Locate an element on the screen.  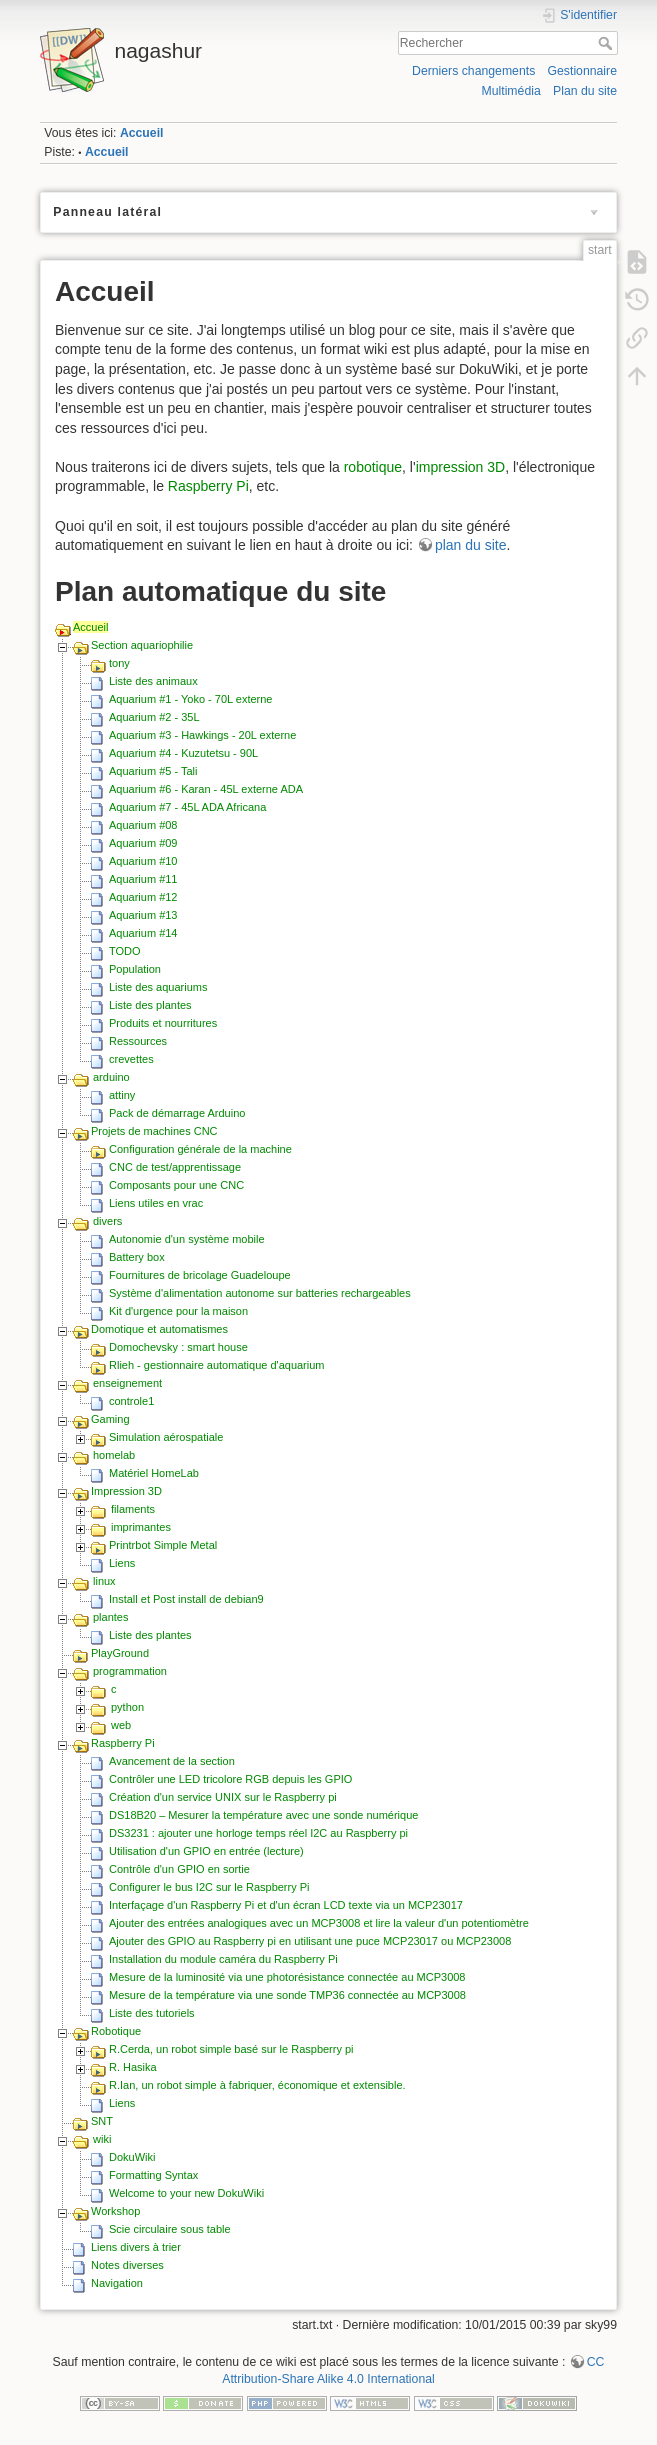
Aquarium #2 - 35L is located at coordinates (154, 717).